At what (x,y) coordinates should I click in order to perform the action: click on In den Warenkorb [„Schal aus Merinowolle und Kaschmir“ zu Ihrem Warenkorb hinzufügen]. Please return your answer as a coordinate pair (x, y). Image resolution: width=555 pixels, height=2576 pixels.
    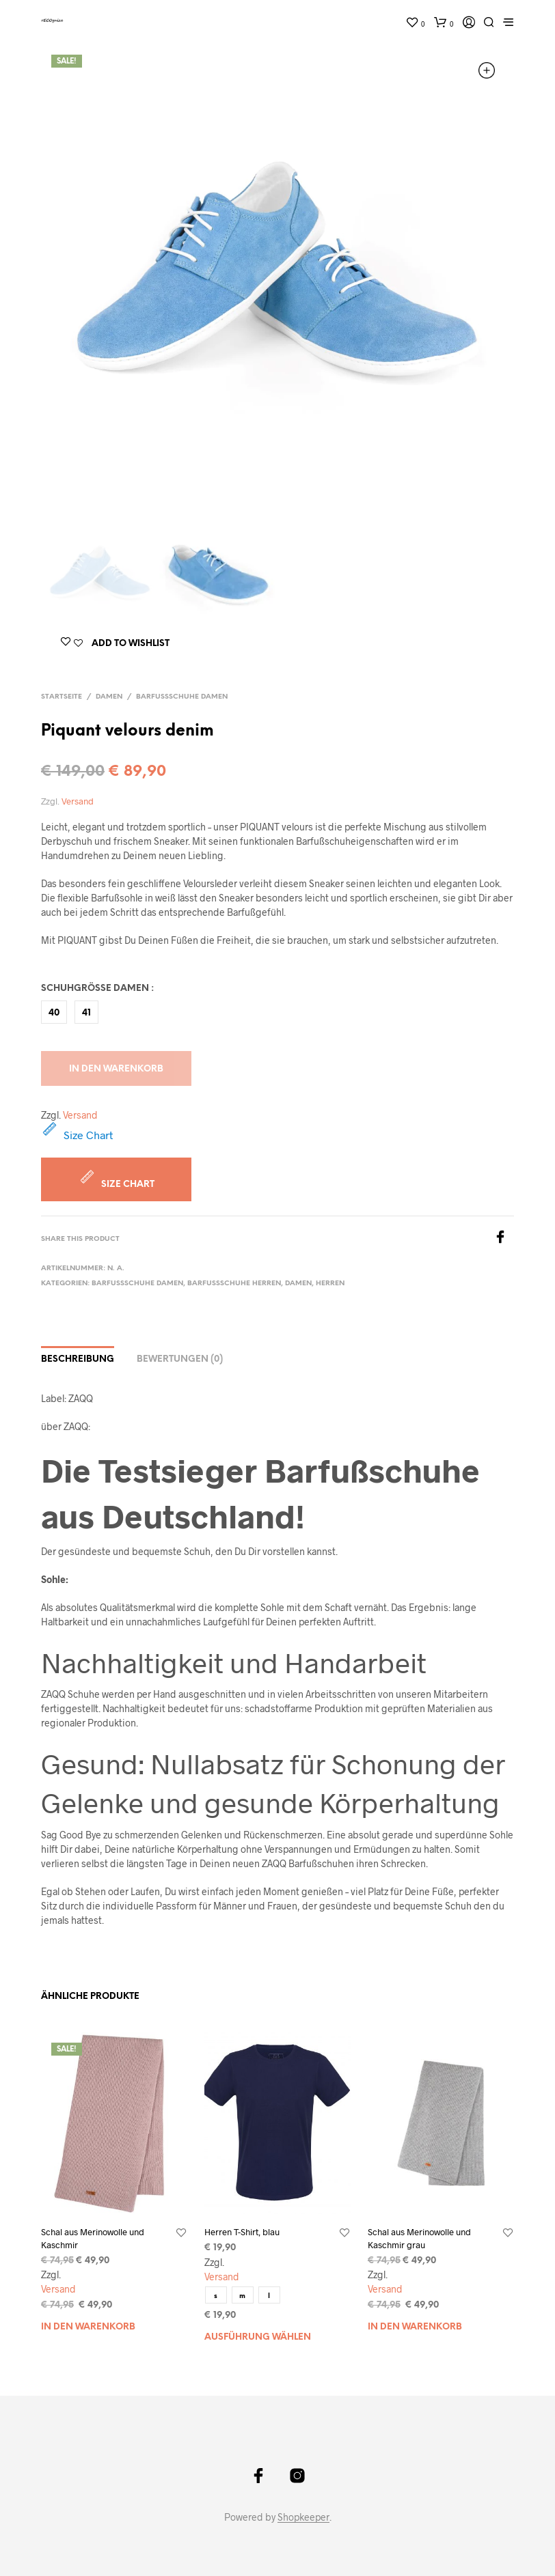
    Looking at the image, I should click on (88, 2327).